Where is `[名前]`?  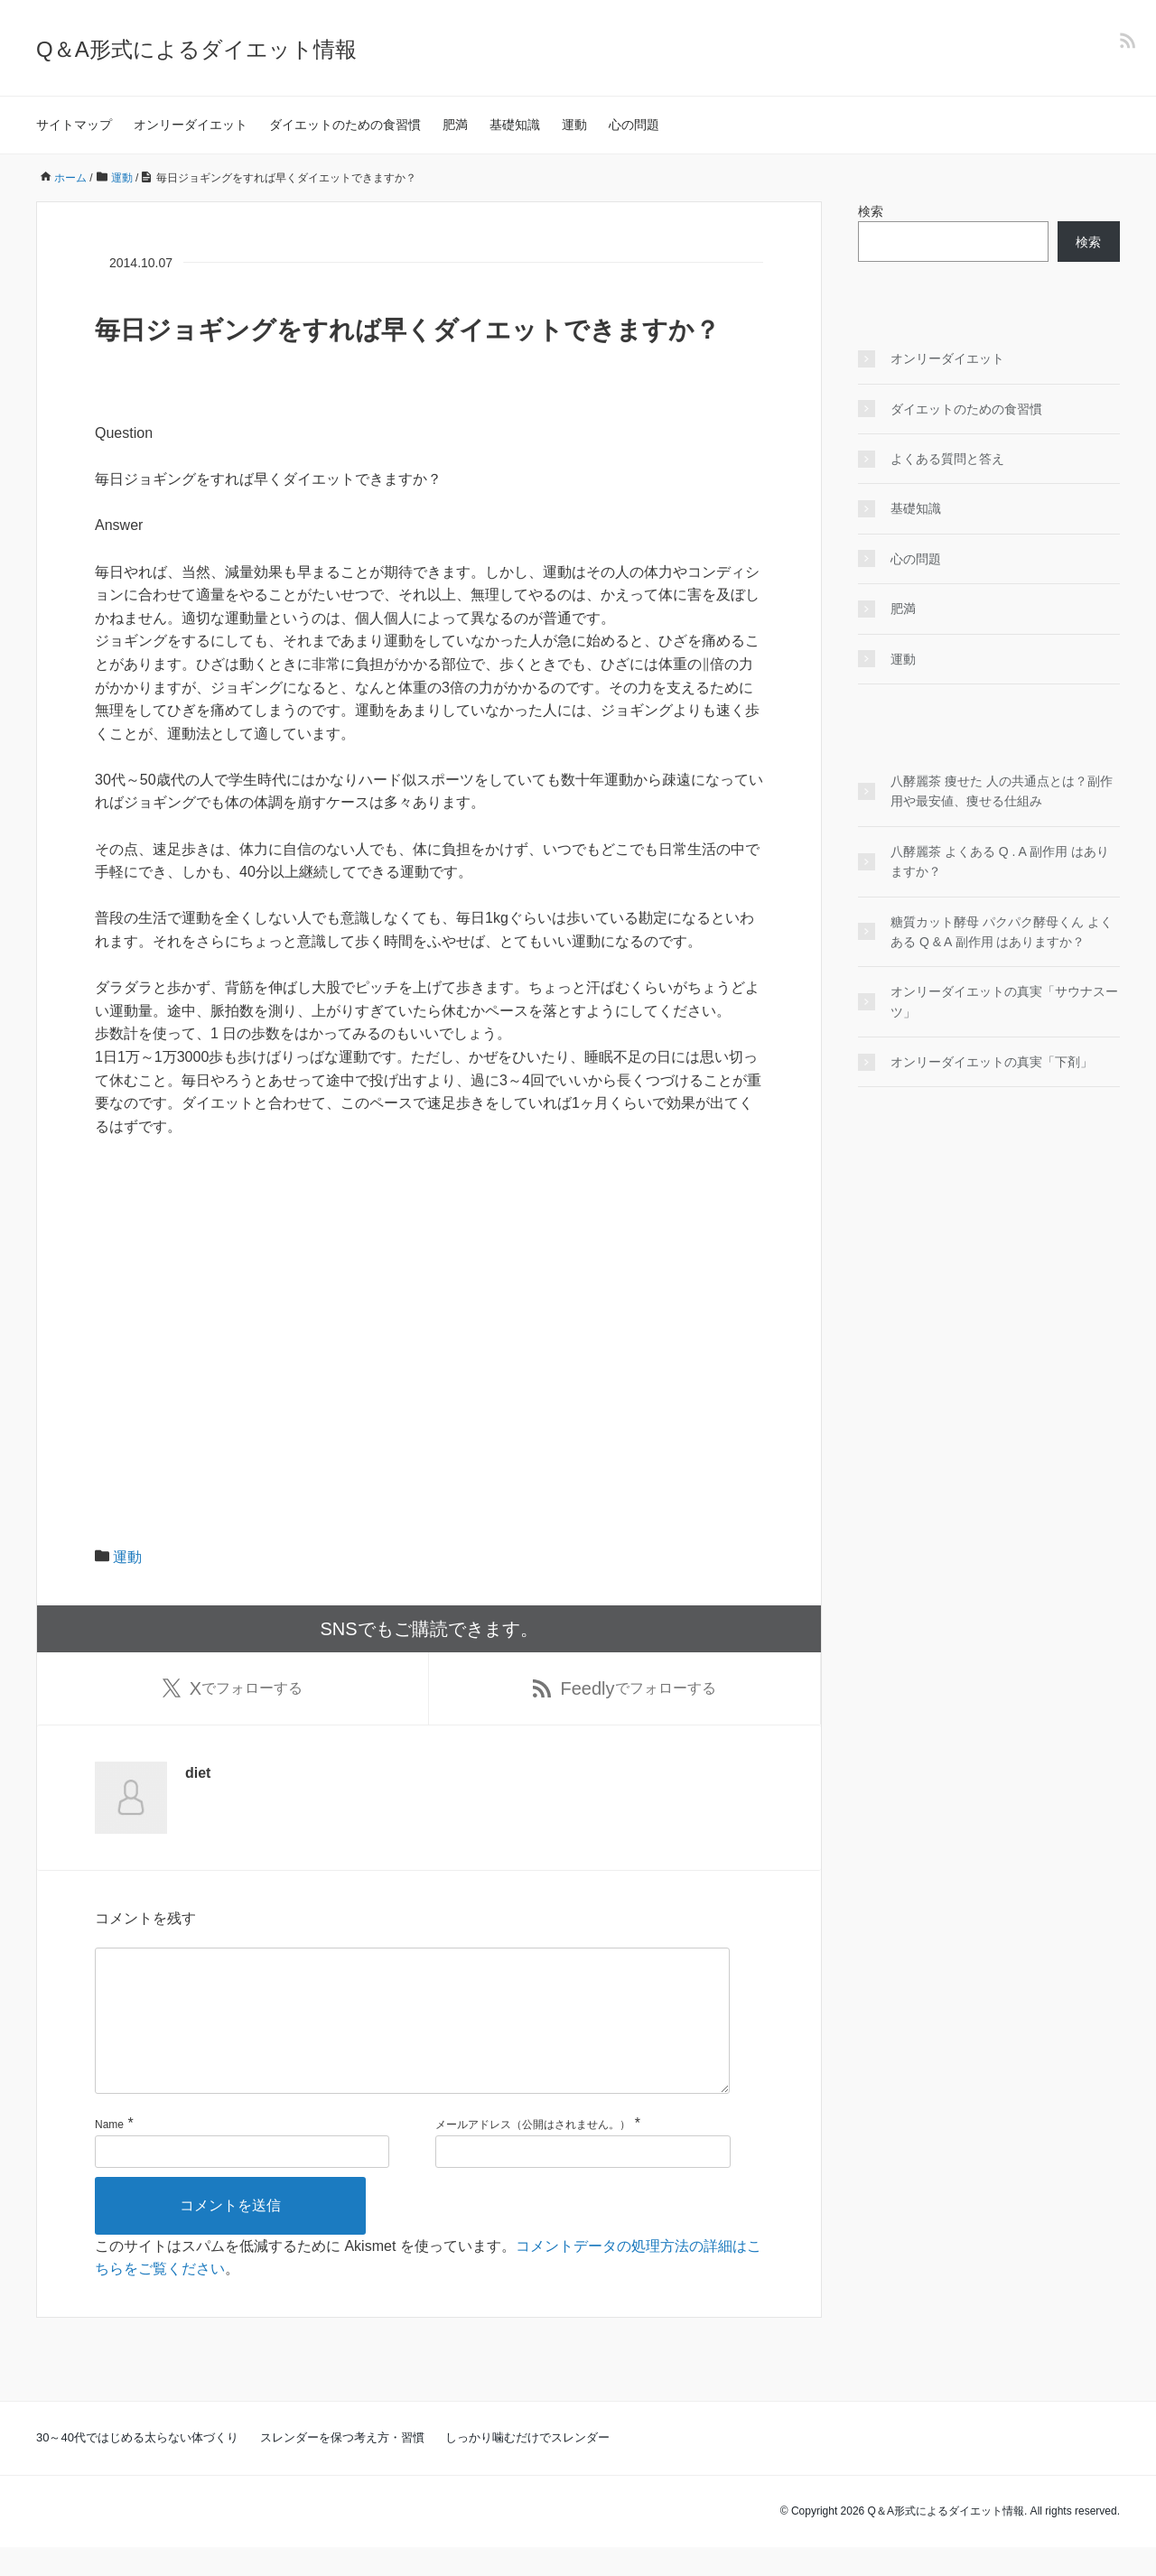 [名前] is located at coordinates (242, 2180).